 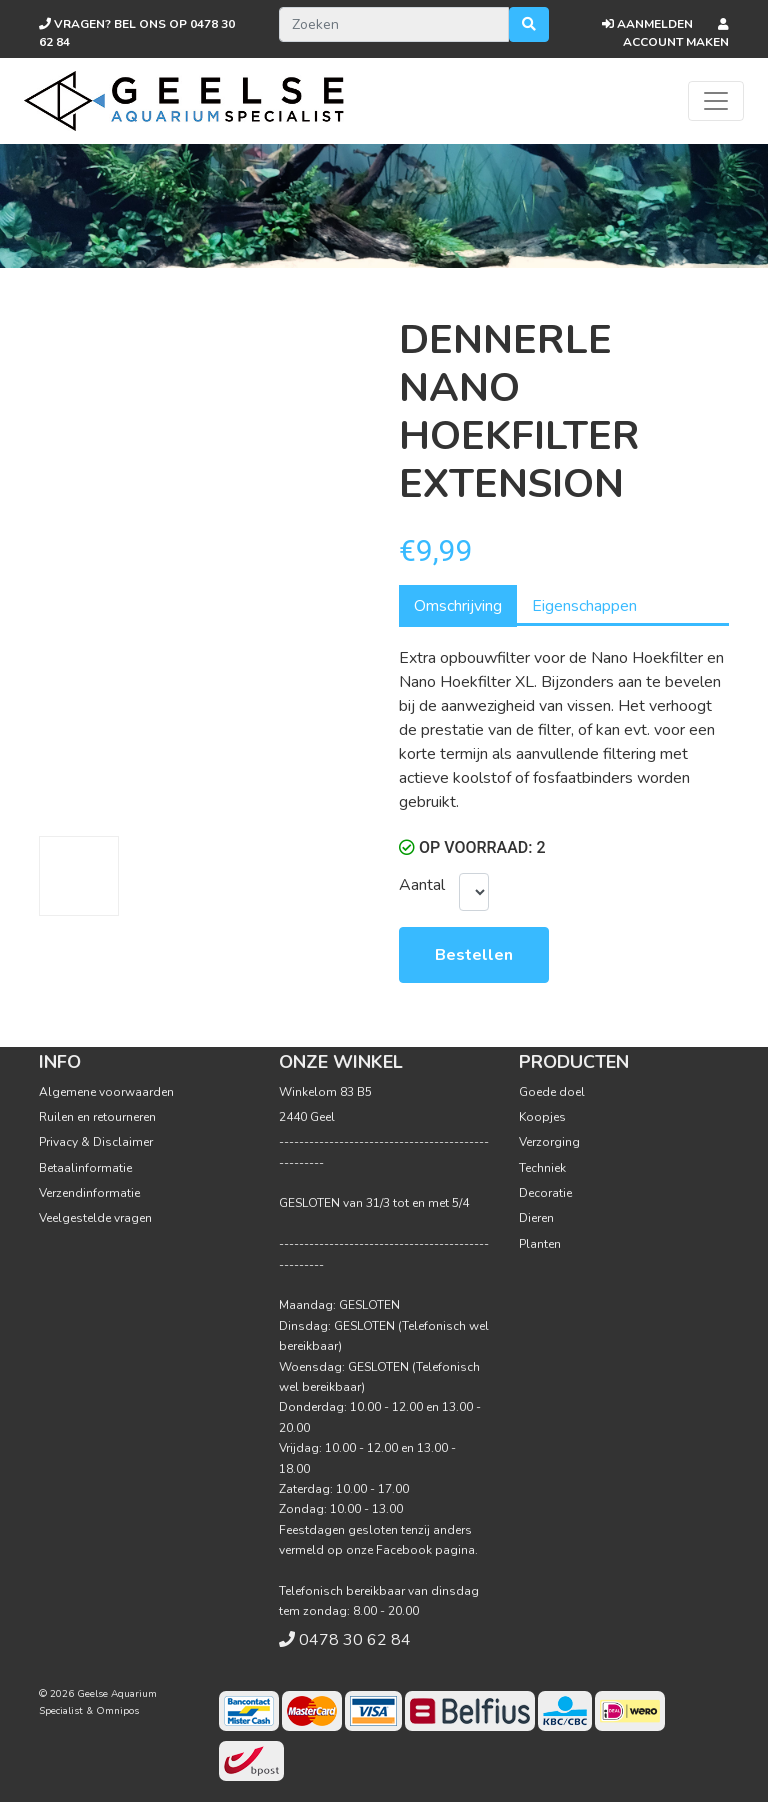 I want to click on Dieren, so click(x=536, y=1218).